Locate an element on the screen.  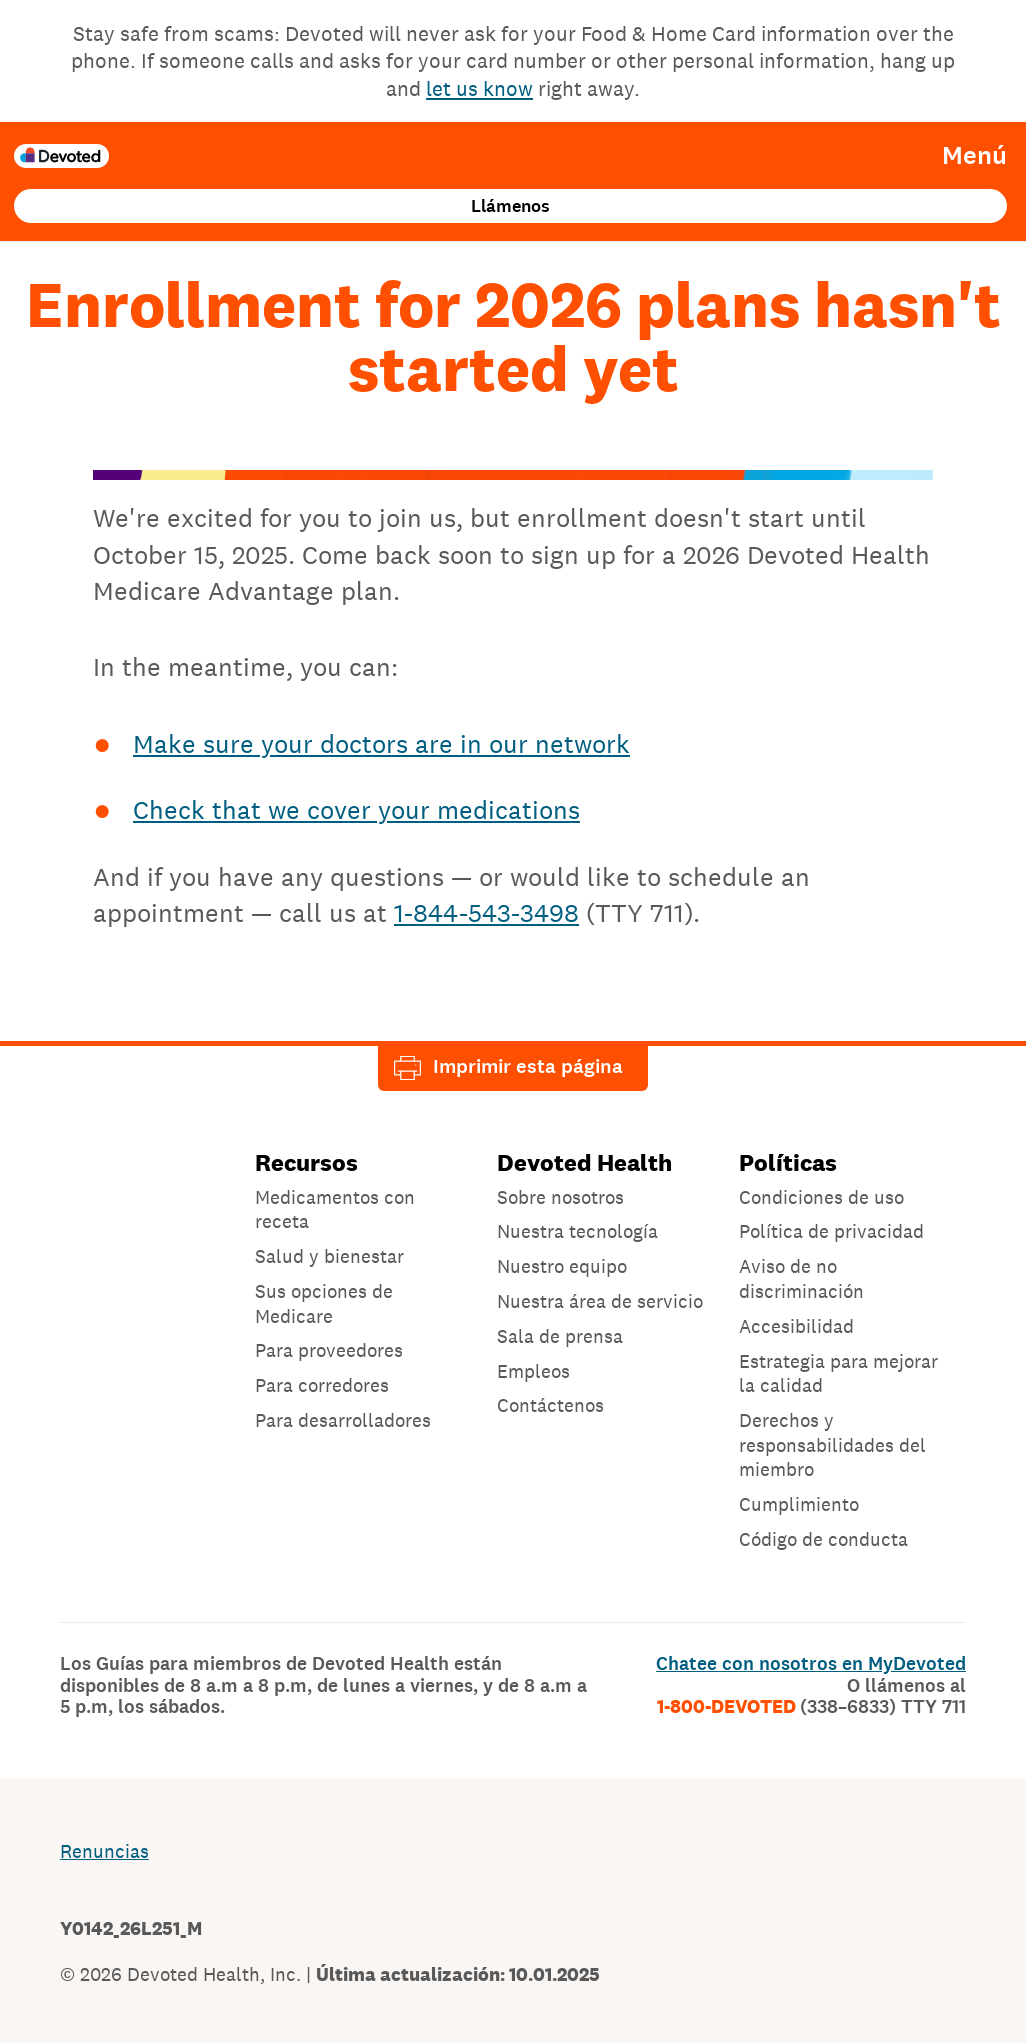
Salud y bienestar is located at coordinates (329, 1256).